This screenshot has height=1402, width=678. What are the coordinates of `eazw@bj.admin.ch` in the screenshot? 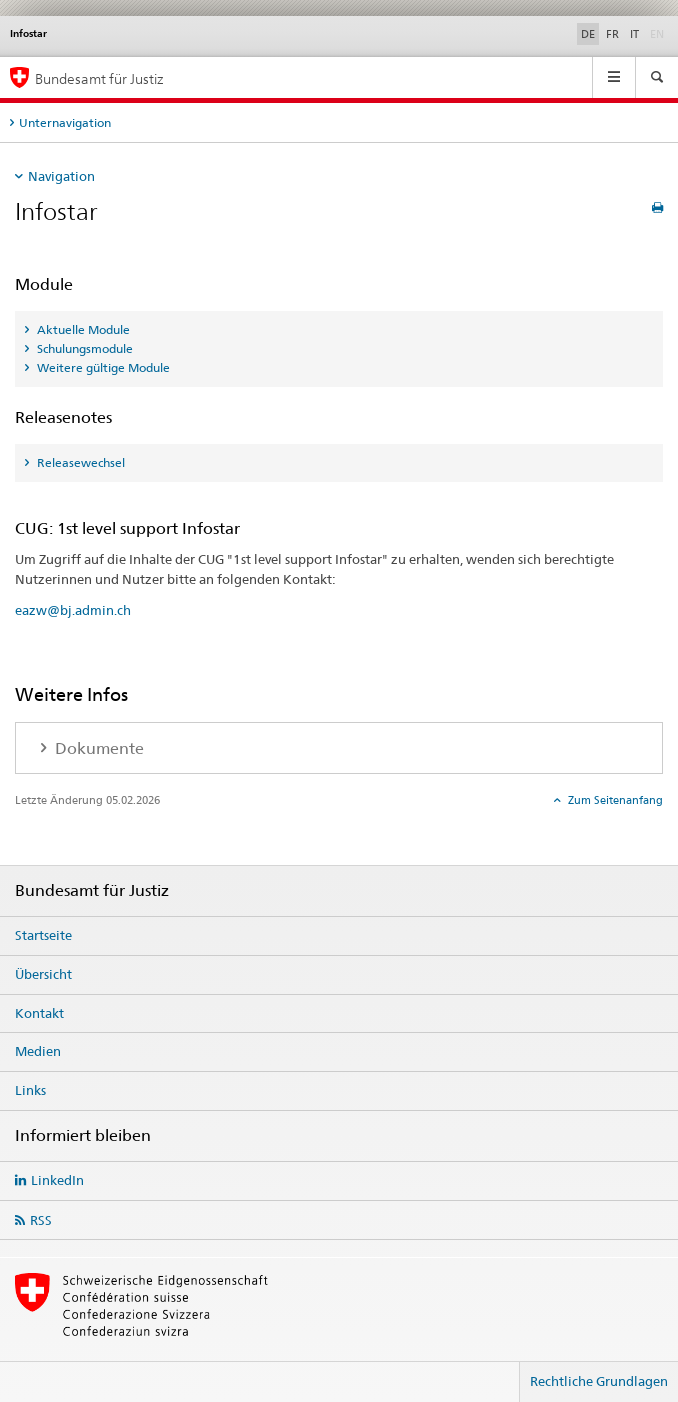 It's located at (73, 610).